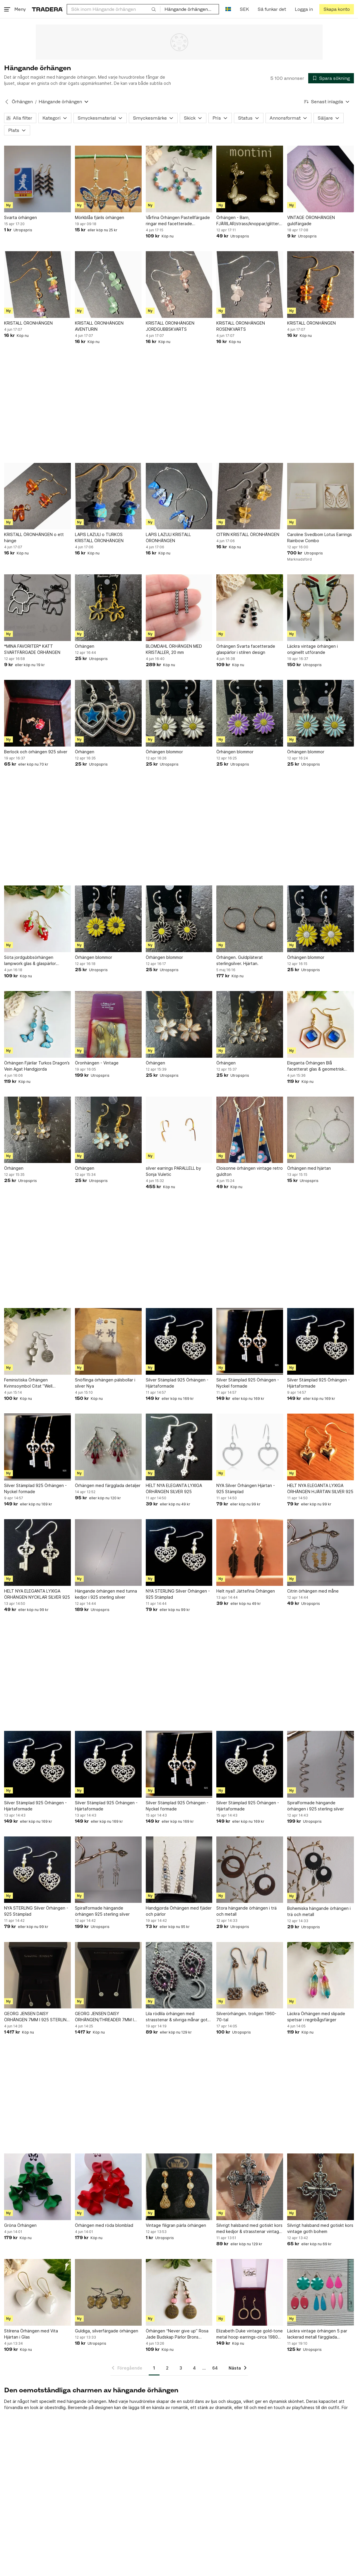  What do you see at coordinates (104, 2225) in the screenshot?
I see `Örhängen med röda blomblad` at bounding box center [104, 2225].